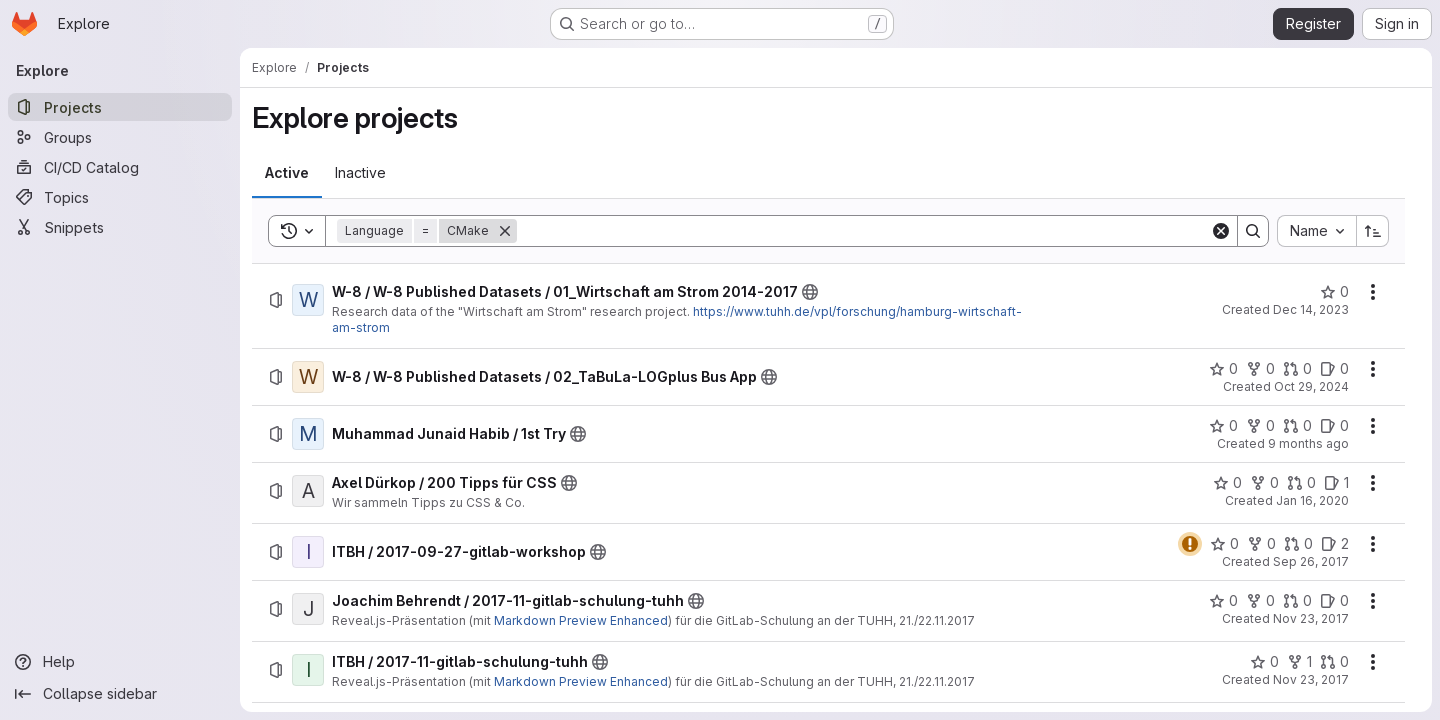 The height and width of the screenshot is (720, 1440). Describe the element at coordinates (1311, 309) in the screenshot. I see `Dec 14, 2023 [Thursday, December 14, 2023 at 10:57:34 AM UTC]` at that location.